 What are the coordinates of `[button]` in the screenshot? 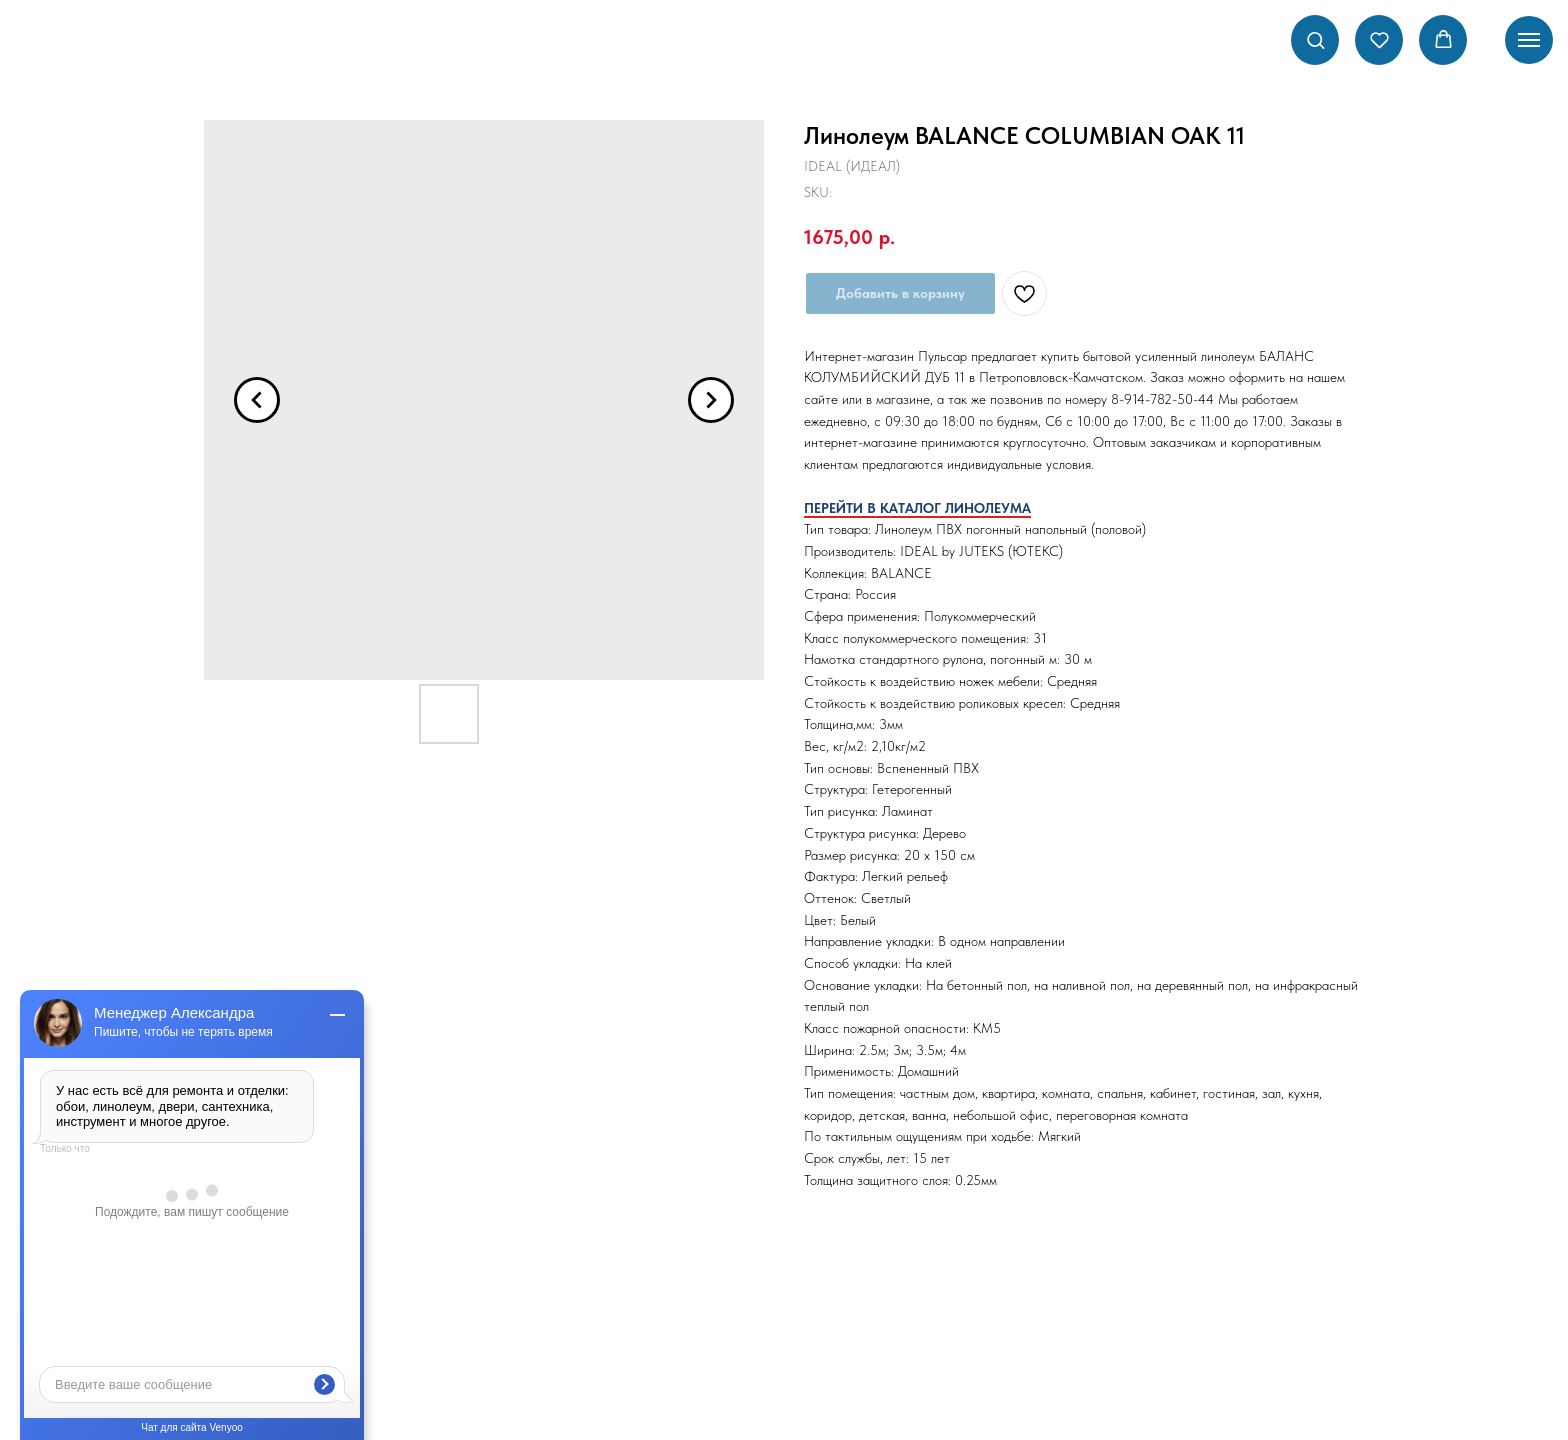 It's located at (1315, 39).